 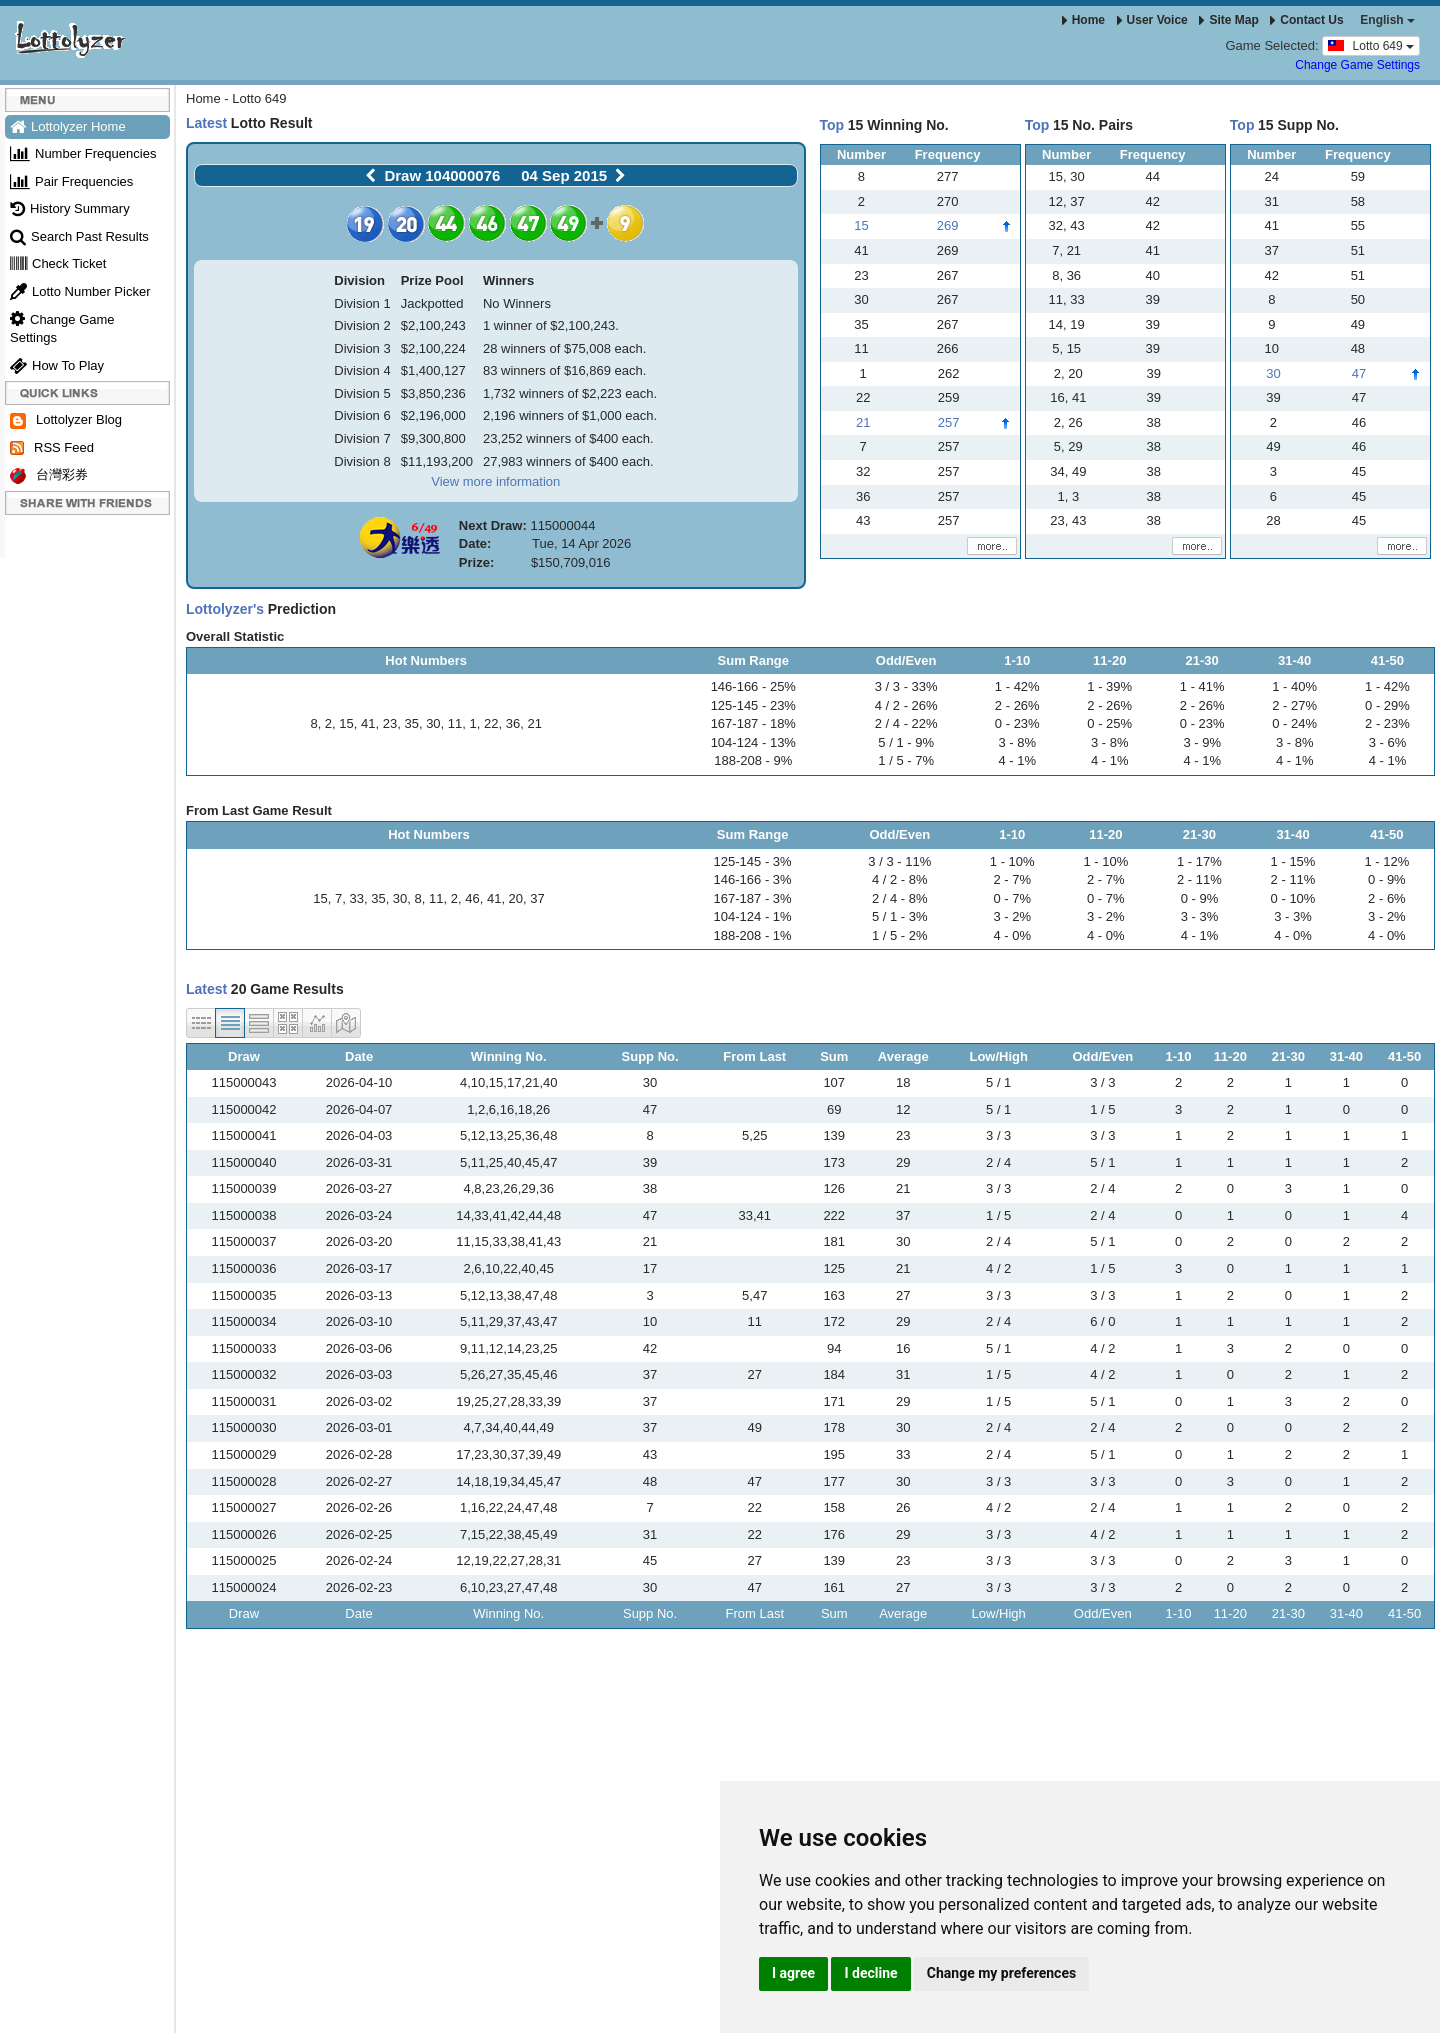 I want to click on 0 - 7%, so click(x=1012, y=898).